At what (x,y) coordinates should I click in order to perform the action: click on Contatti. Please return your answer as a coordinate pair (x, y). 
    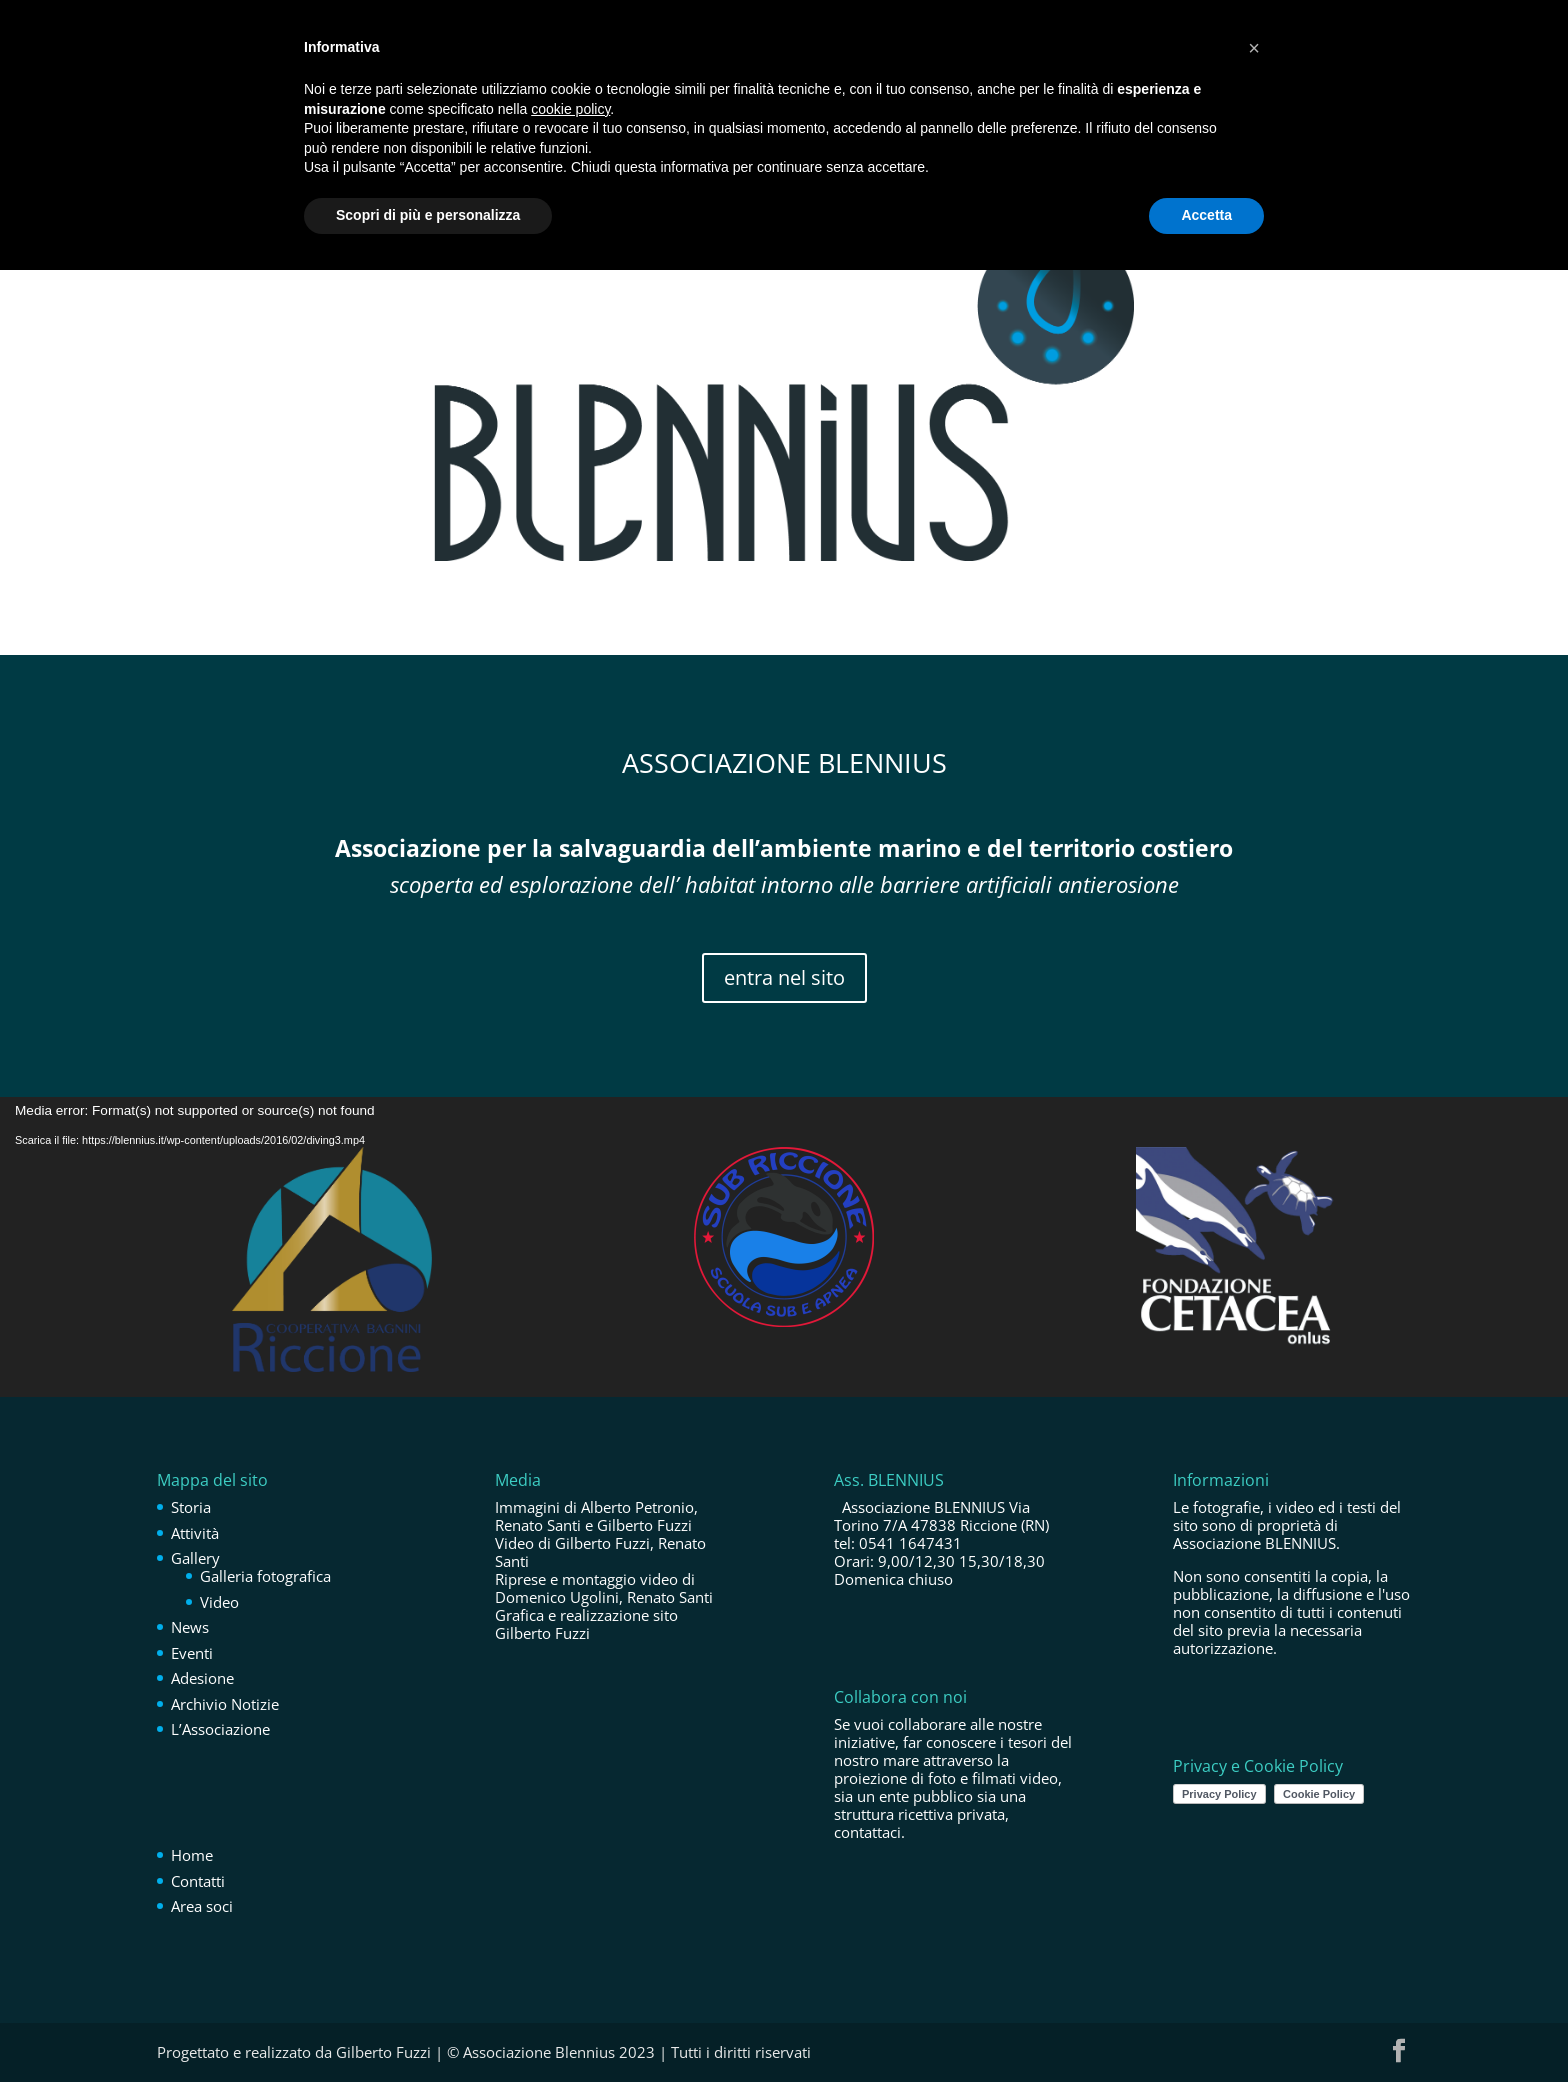
    Looking at the image, I should click on (198, 1881).